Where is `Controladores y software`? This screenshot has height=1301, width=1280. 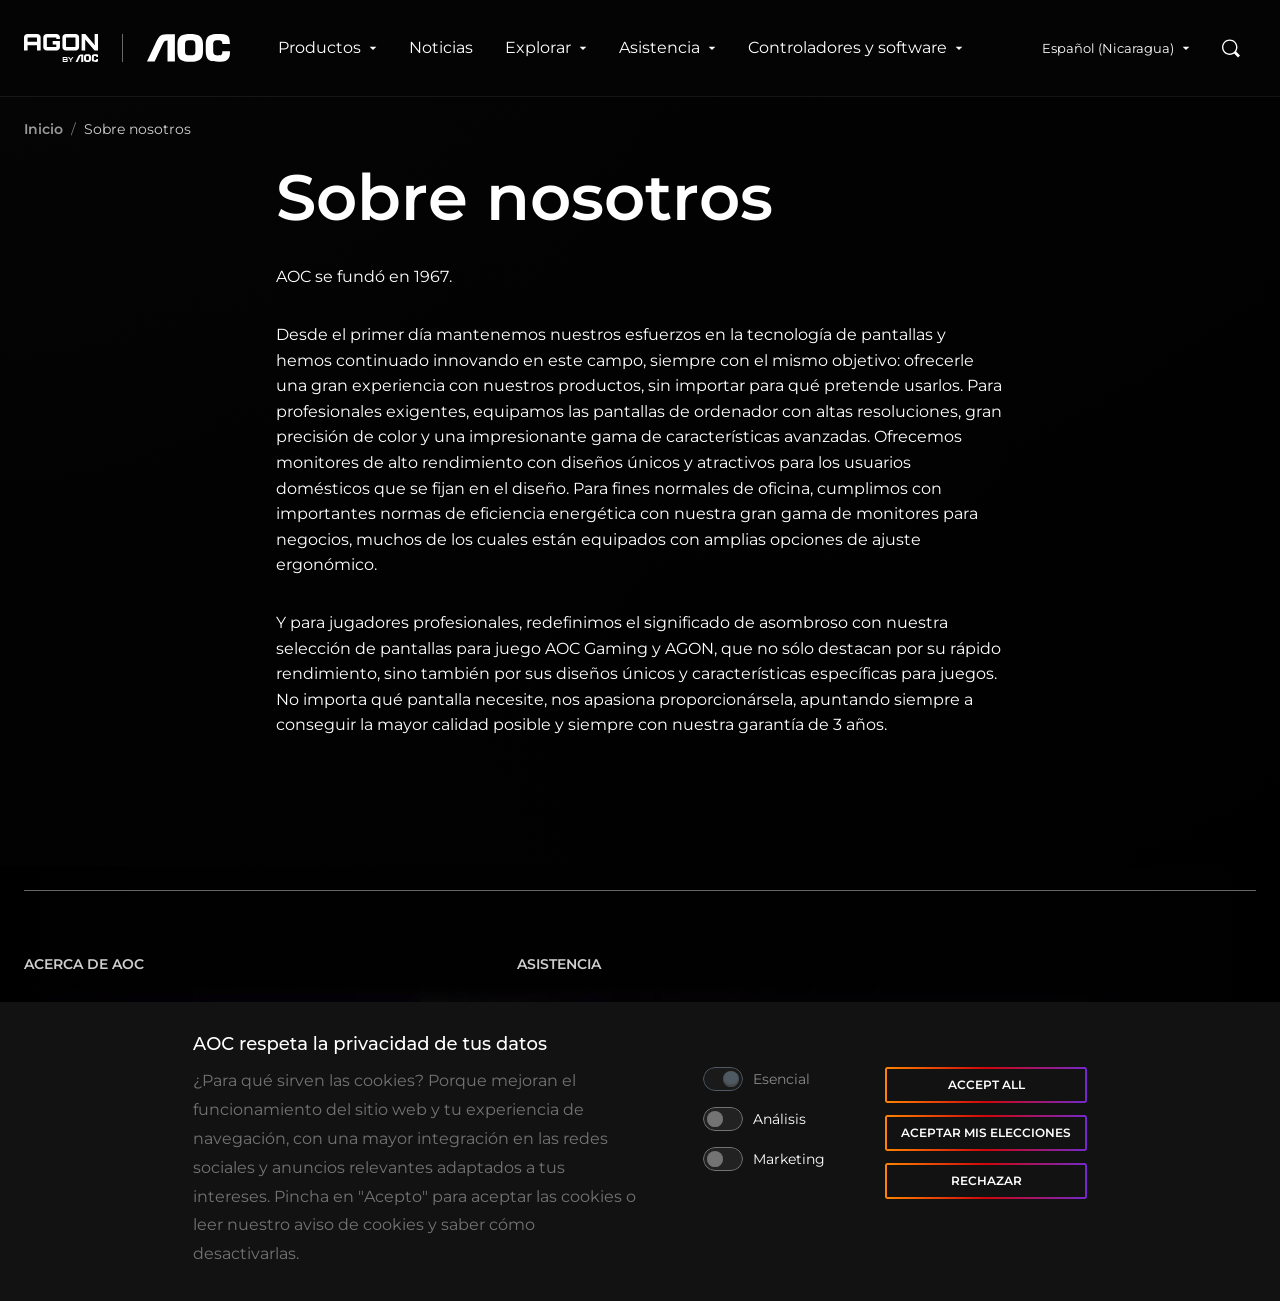 Controladores y software is located at coordinates (855, 47).